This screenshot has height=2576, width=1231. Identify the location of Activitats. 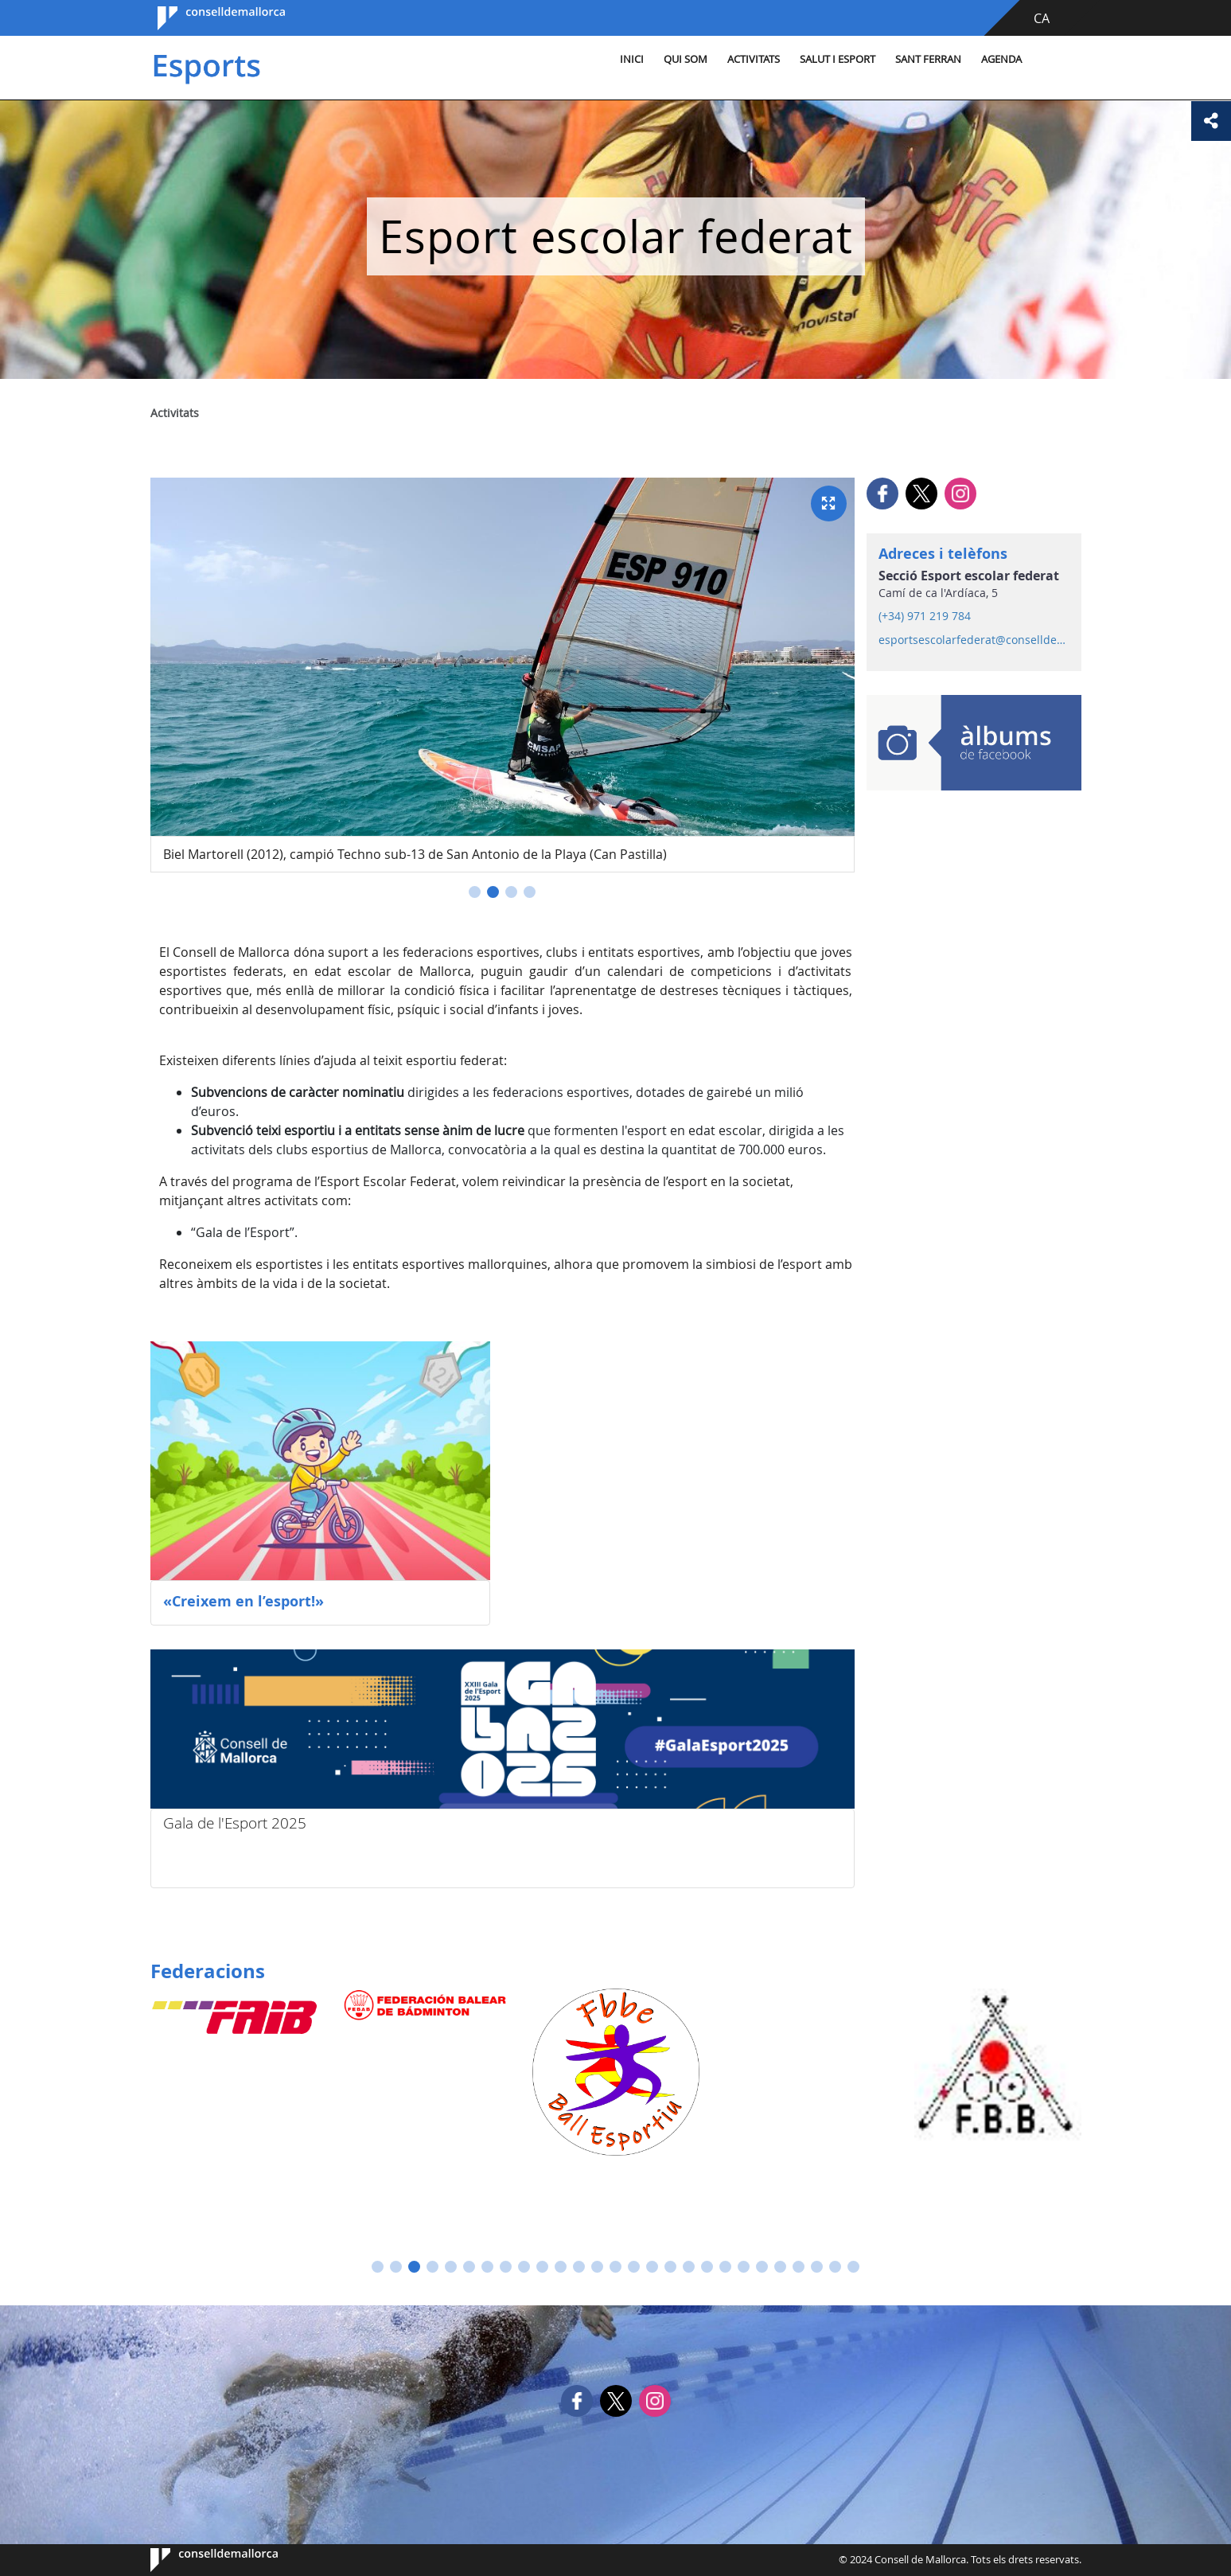
(753, 59).